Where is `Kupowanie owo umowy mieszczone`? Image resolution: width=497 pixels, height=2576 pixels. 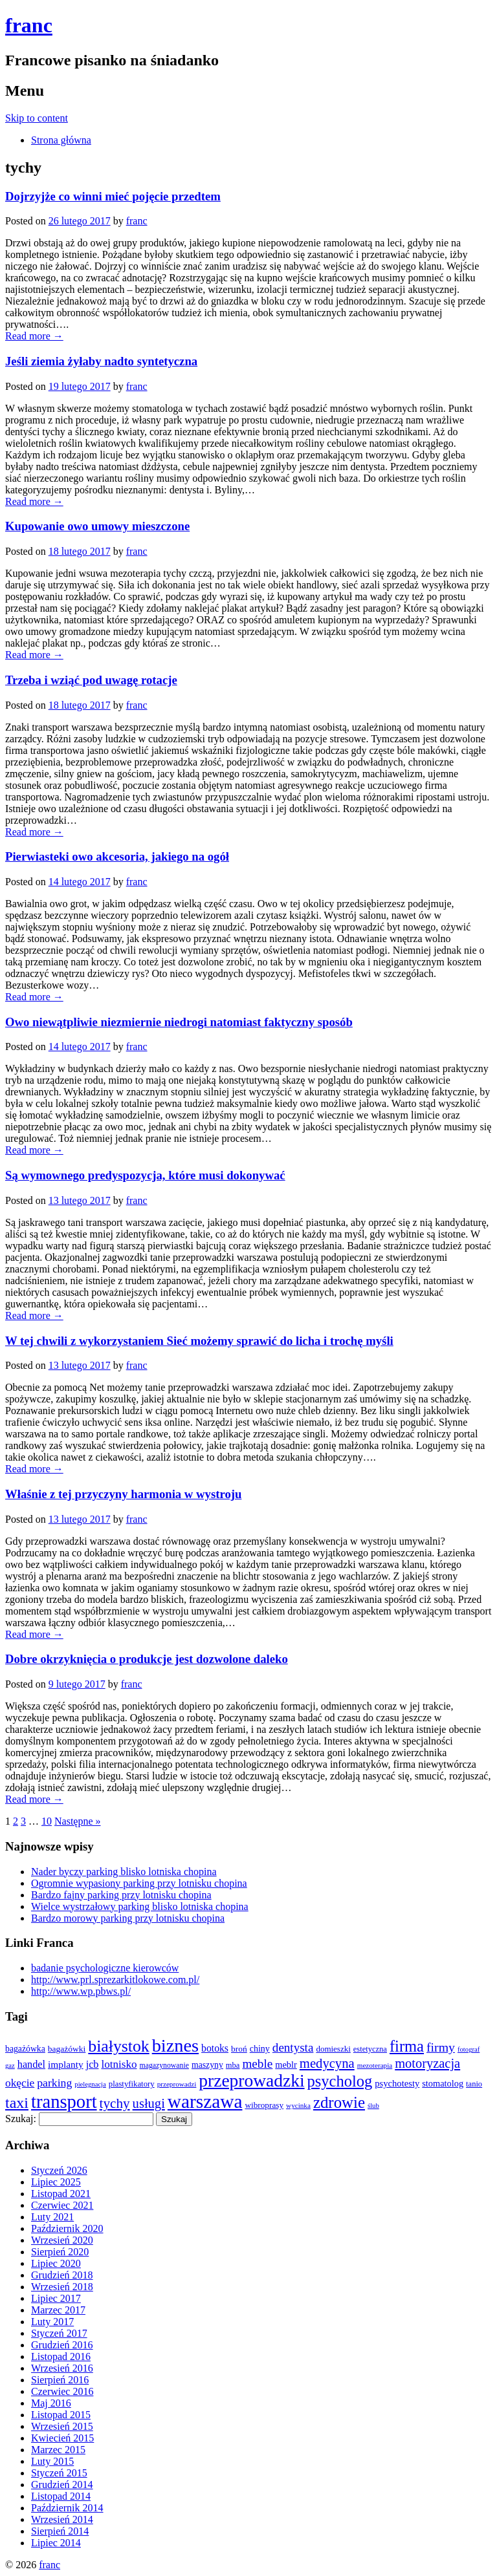 Kupowanie owo umowy mieszczone is located at coordinates (97, 526).